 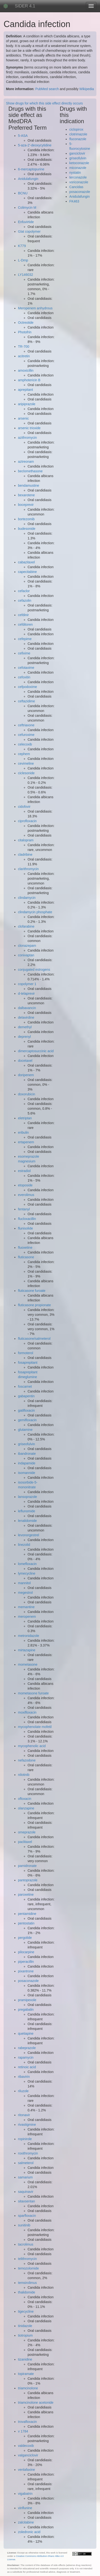 What do you see at coordinates (26, 773) in the screenshot?
I see `ciclesonide` at bounding box center [26, 773].